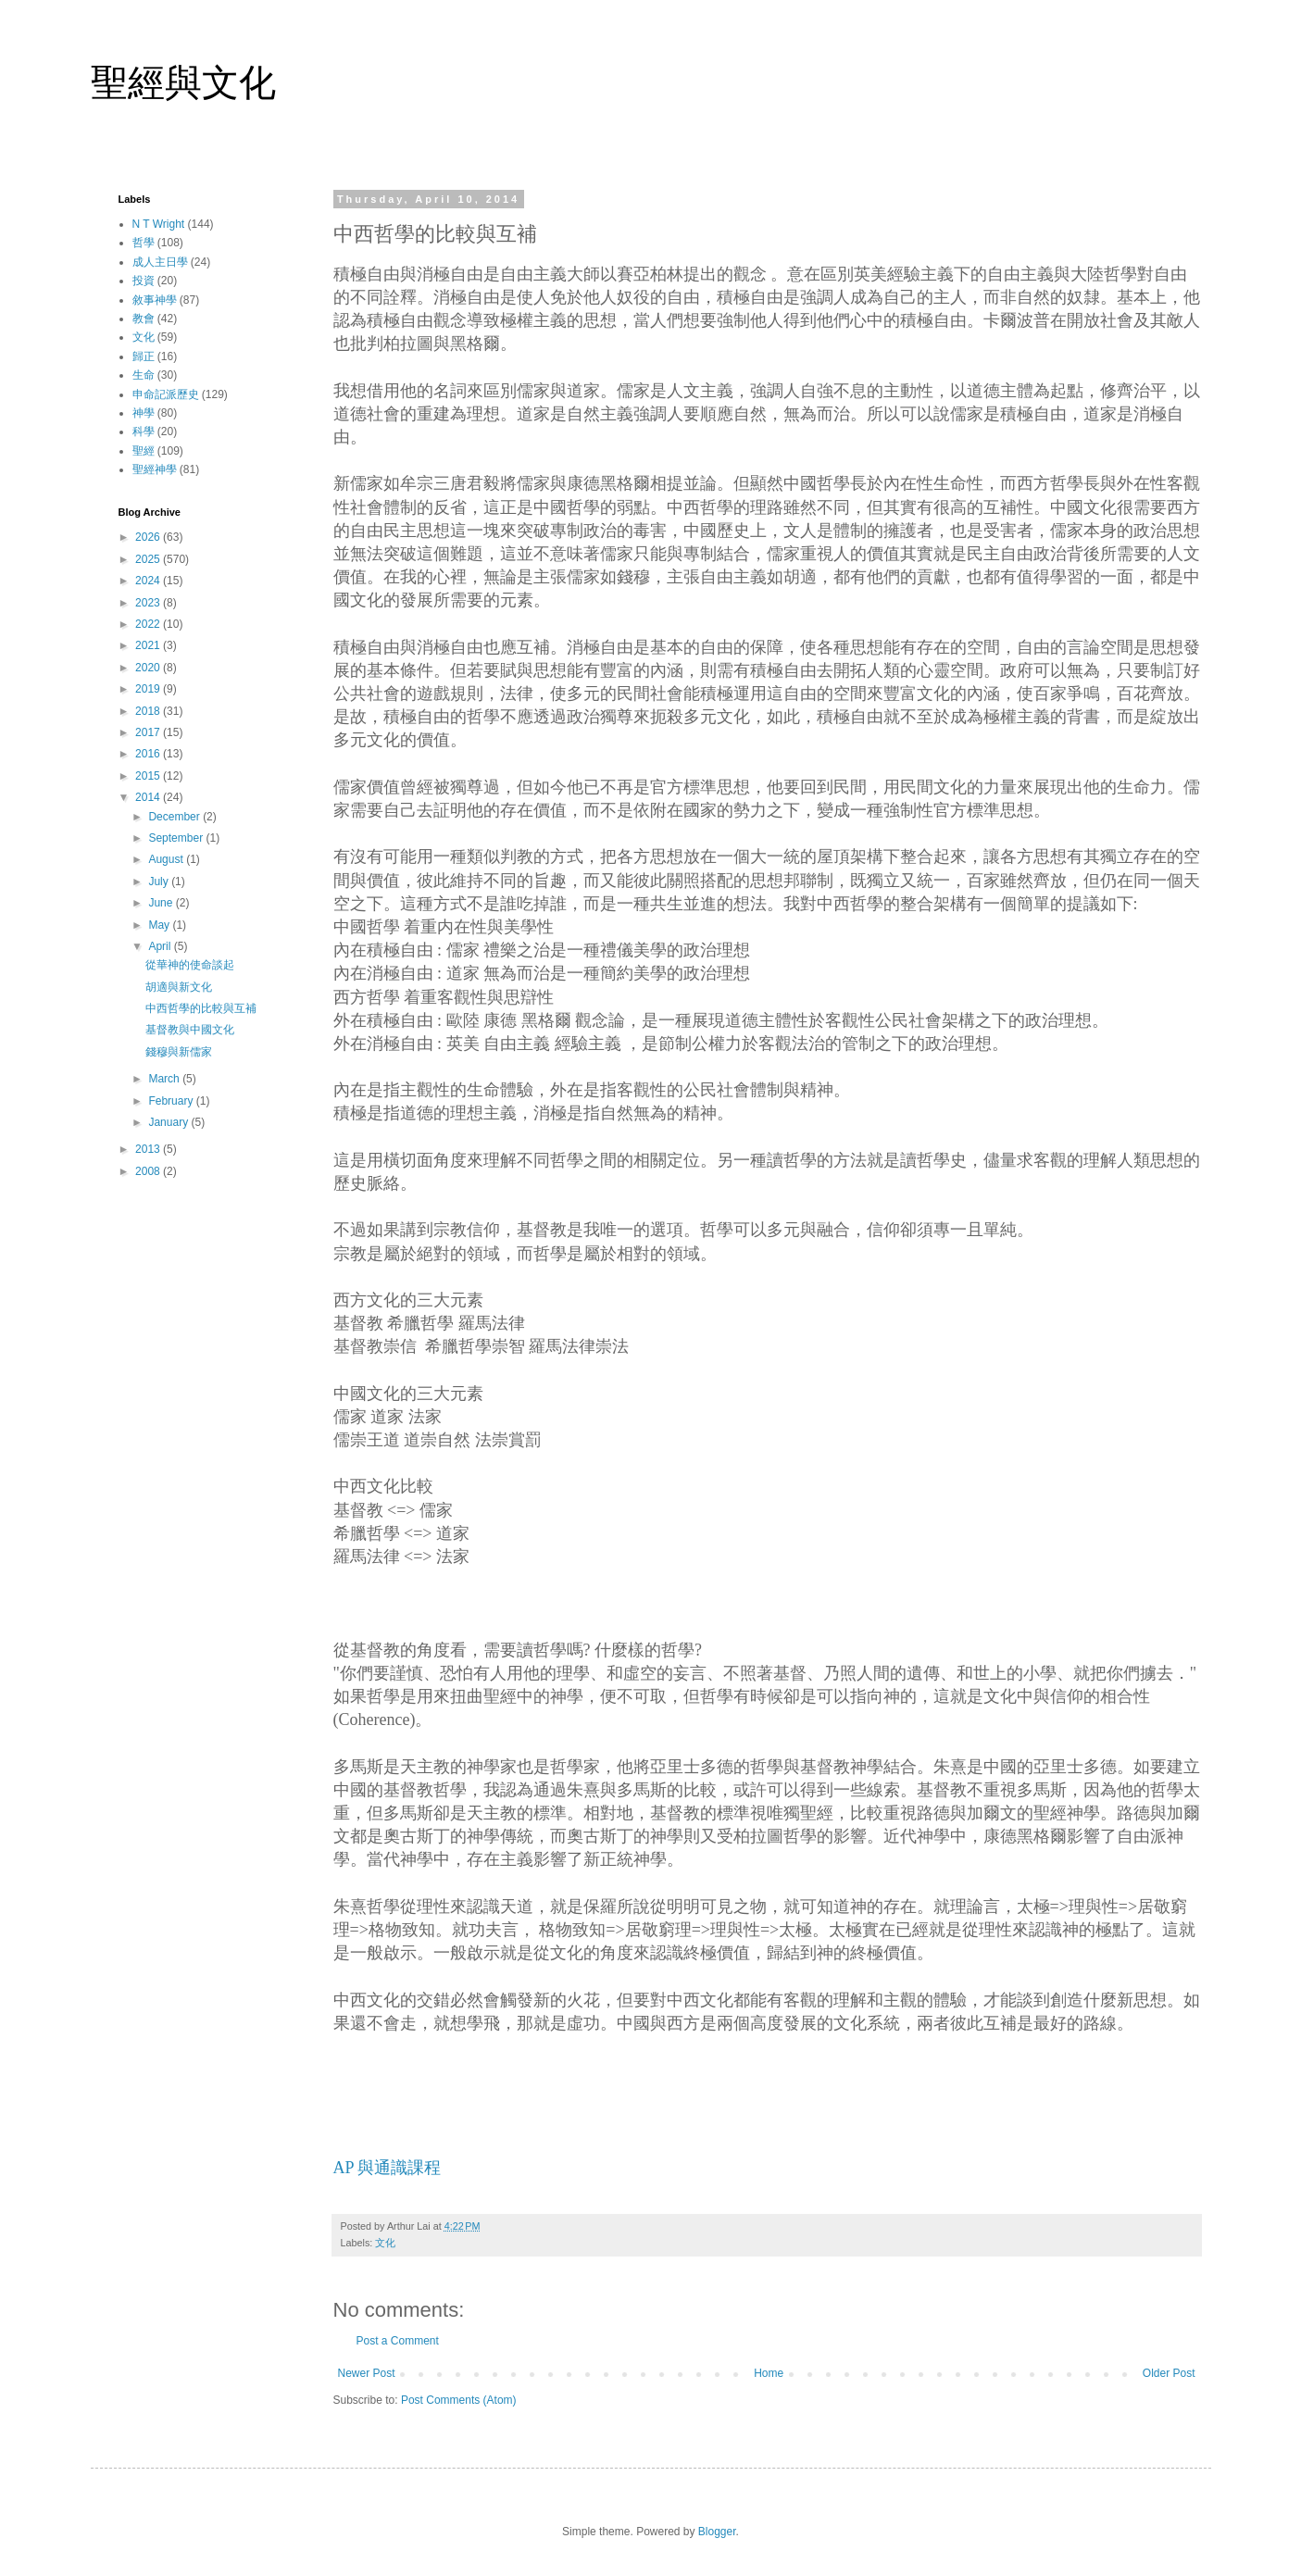  What do you see at coordinates (160, 925) in the screenshot?
I see `May` at bounding box center [160, 925].